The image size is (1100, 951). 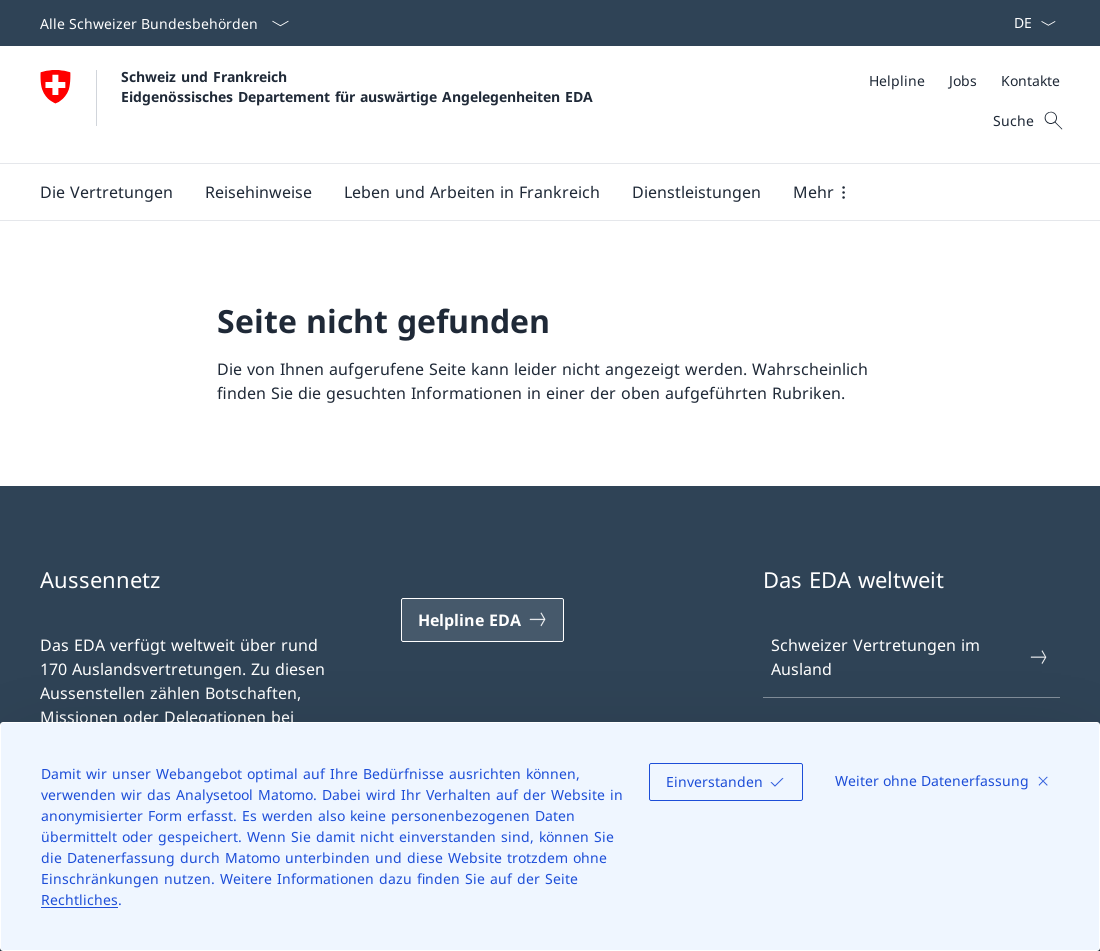 What do you see at coordinates (963, 80) in the screenshot?
I see `[Jobs]` at bounding box center [963, 80].